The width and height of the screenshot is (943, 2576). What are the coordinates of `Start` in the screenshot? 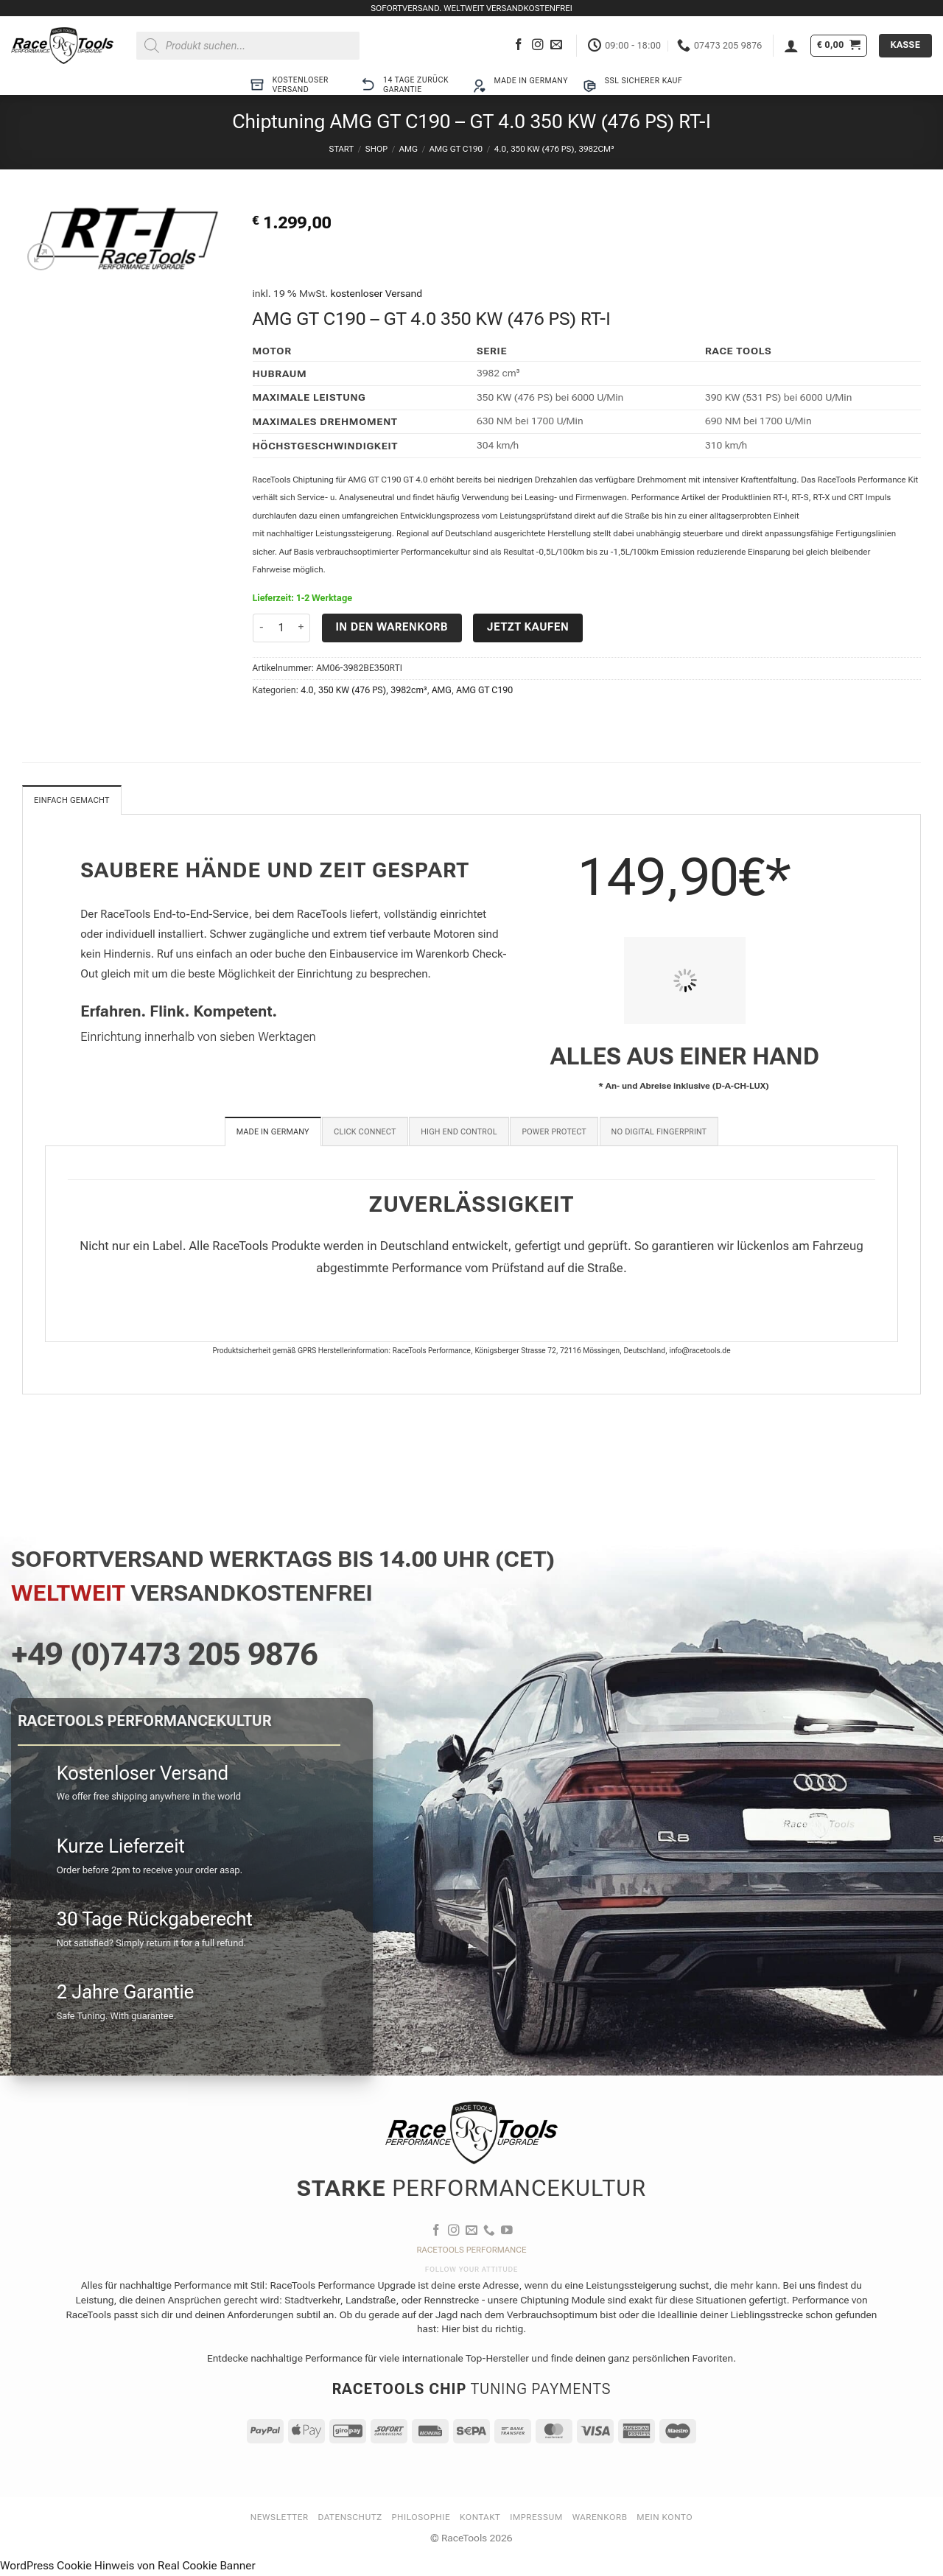 It's located at (341, 149).